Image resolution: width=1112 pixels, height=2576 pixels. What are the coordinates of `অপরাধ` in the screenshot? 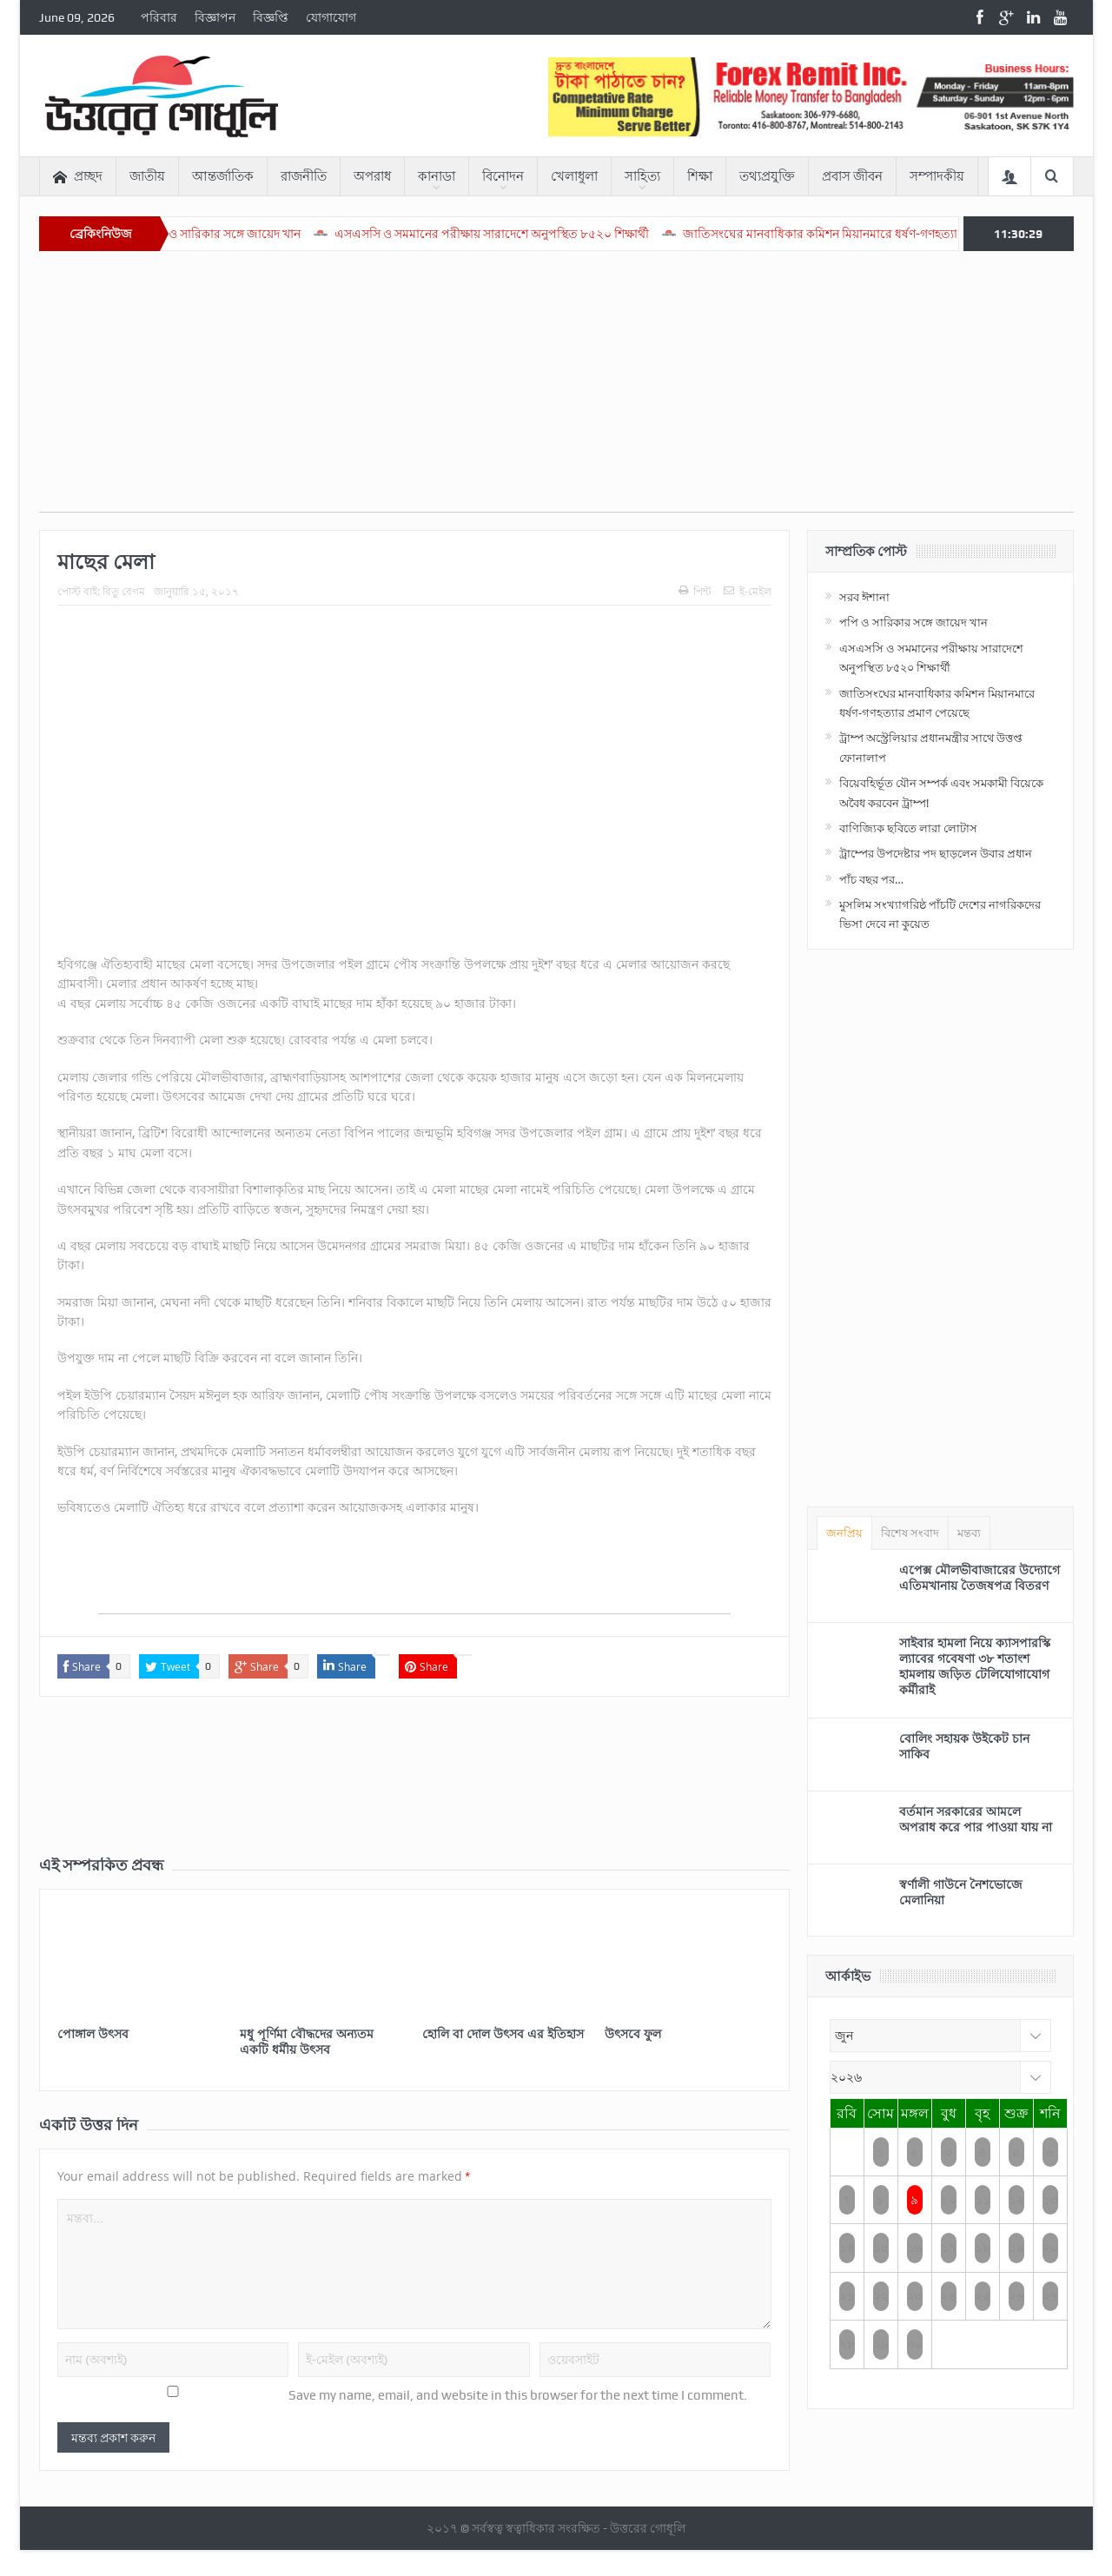 It's located at (372, 176).